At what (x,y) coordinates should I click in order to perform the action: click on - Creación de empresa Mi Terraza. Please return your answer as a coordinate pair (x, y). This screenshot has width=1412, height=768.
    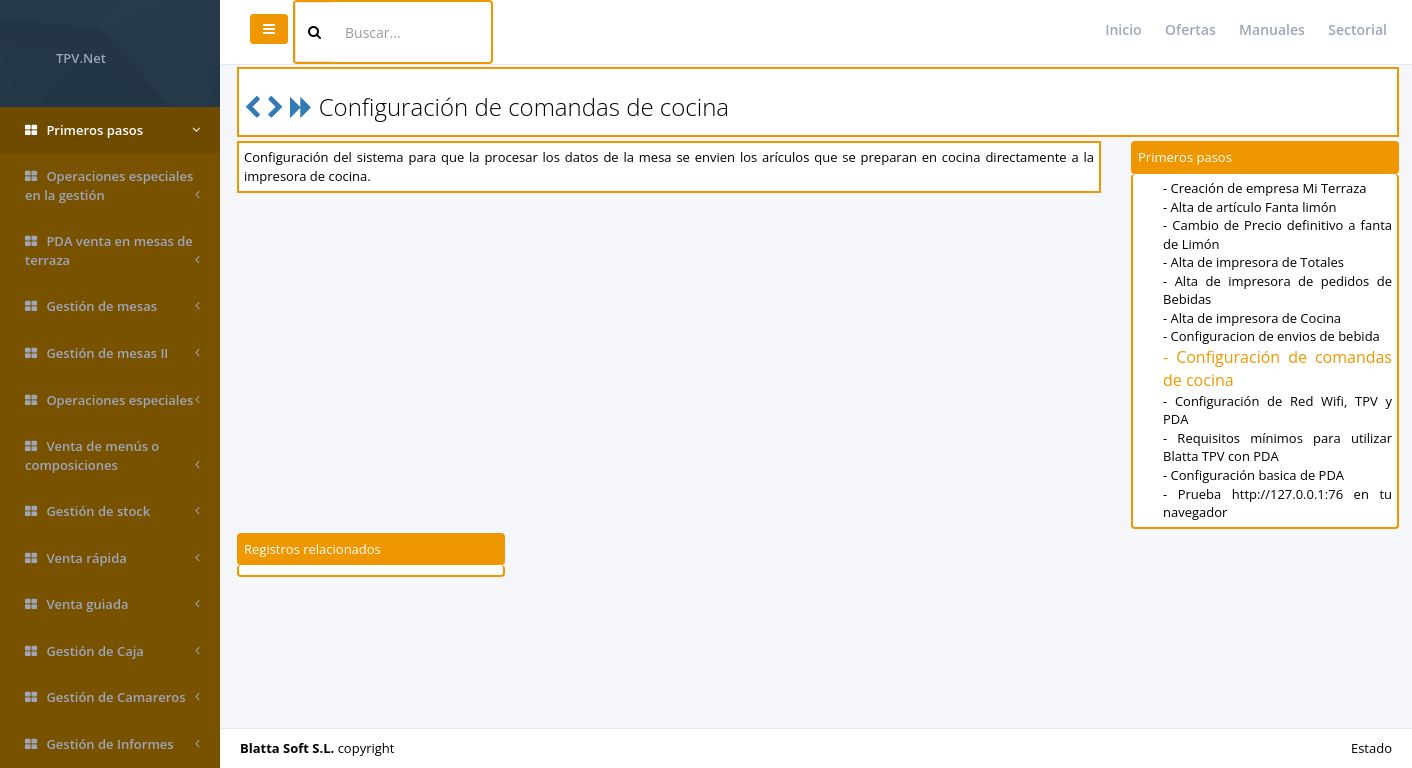
    Looking at the image, I should click on (1265, 188).